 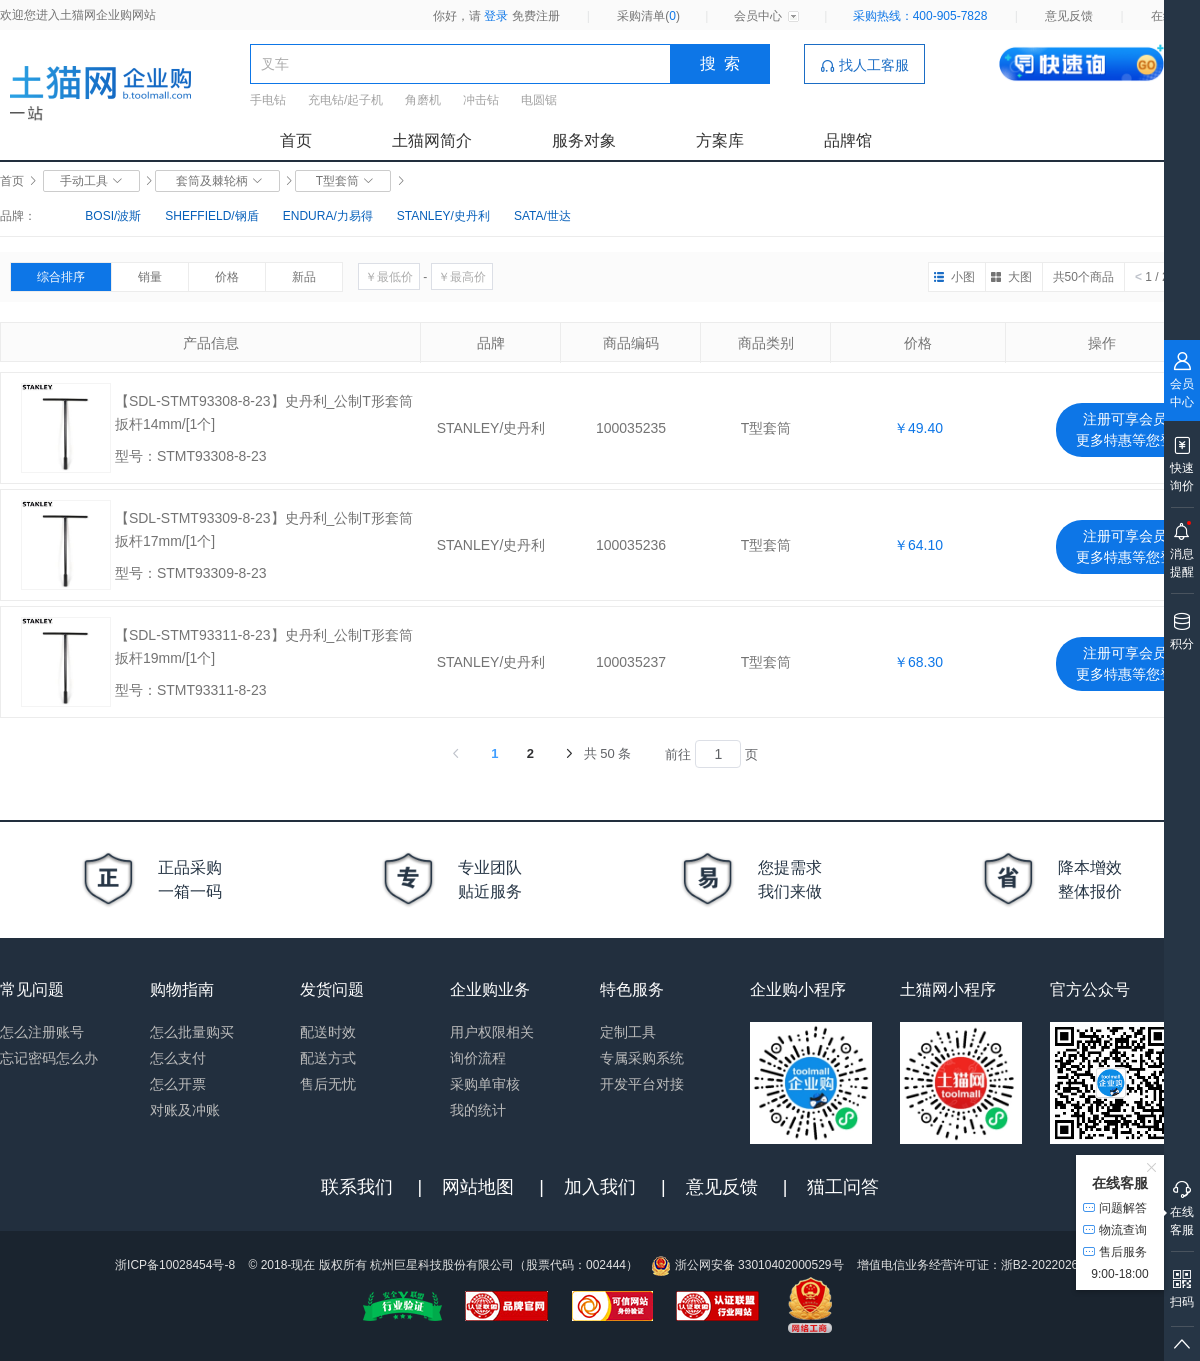 I want to click on 首页, so click(x=296, y=140).